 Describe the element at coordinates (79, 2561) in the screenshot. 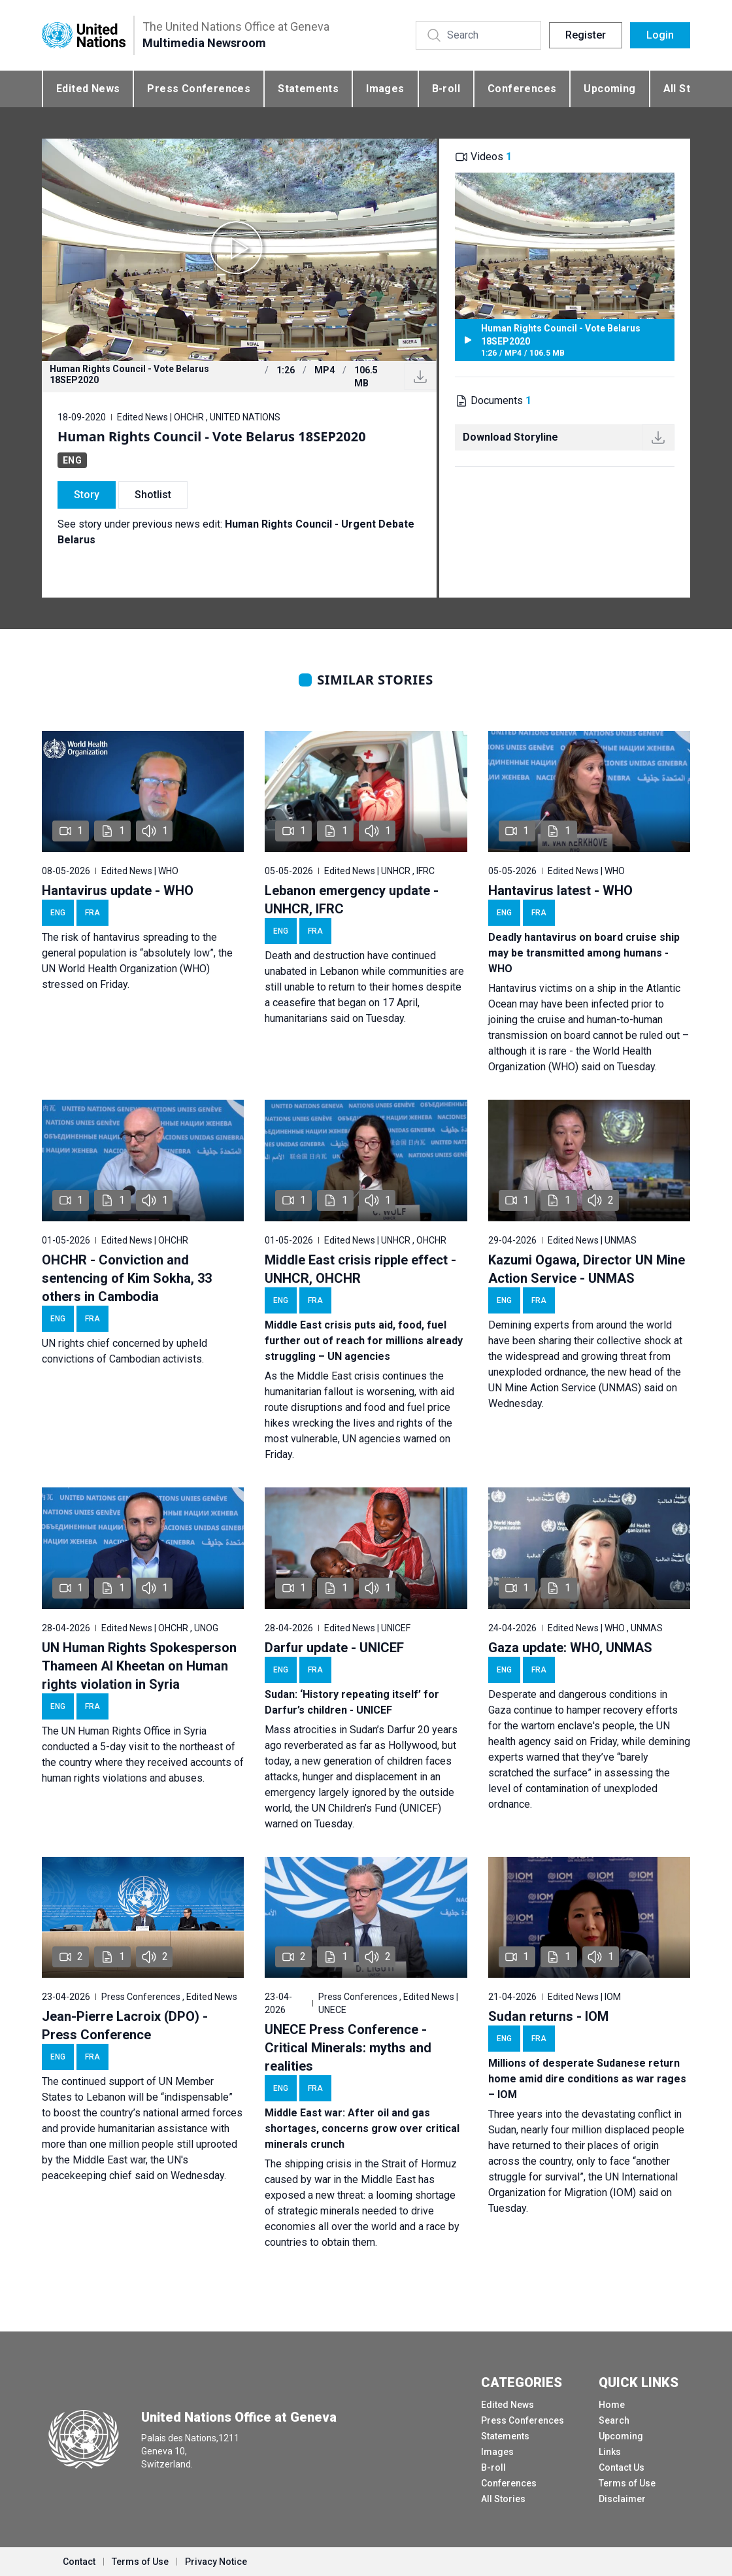

I see `Contact` at that location.